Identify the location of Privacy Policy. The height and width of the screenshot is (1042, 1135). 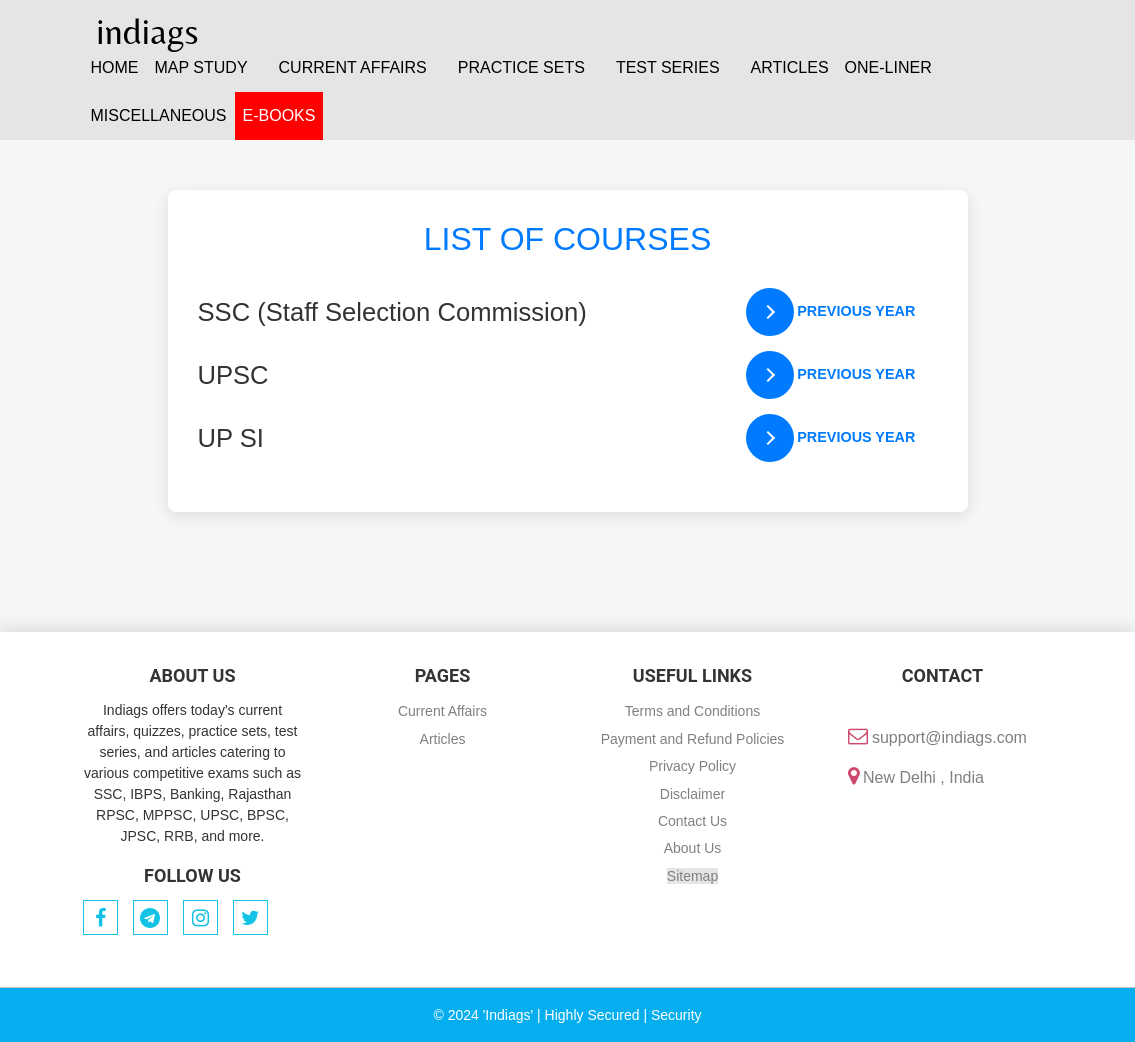
(692, 766).